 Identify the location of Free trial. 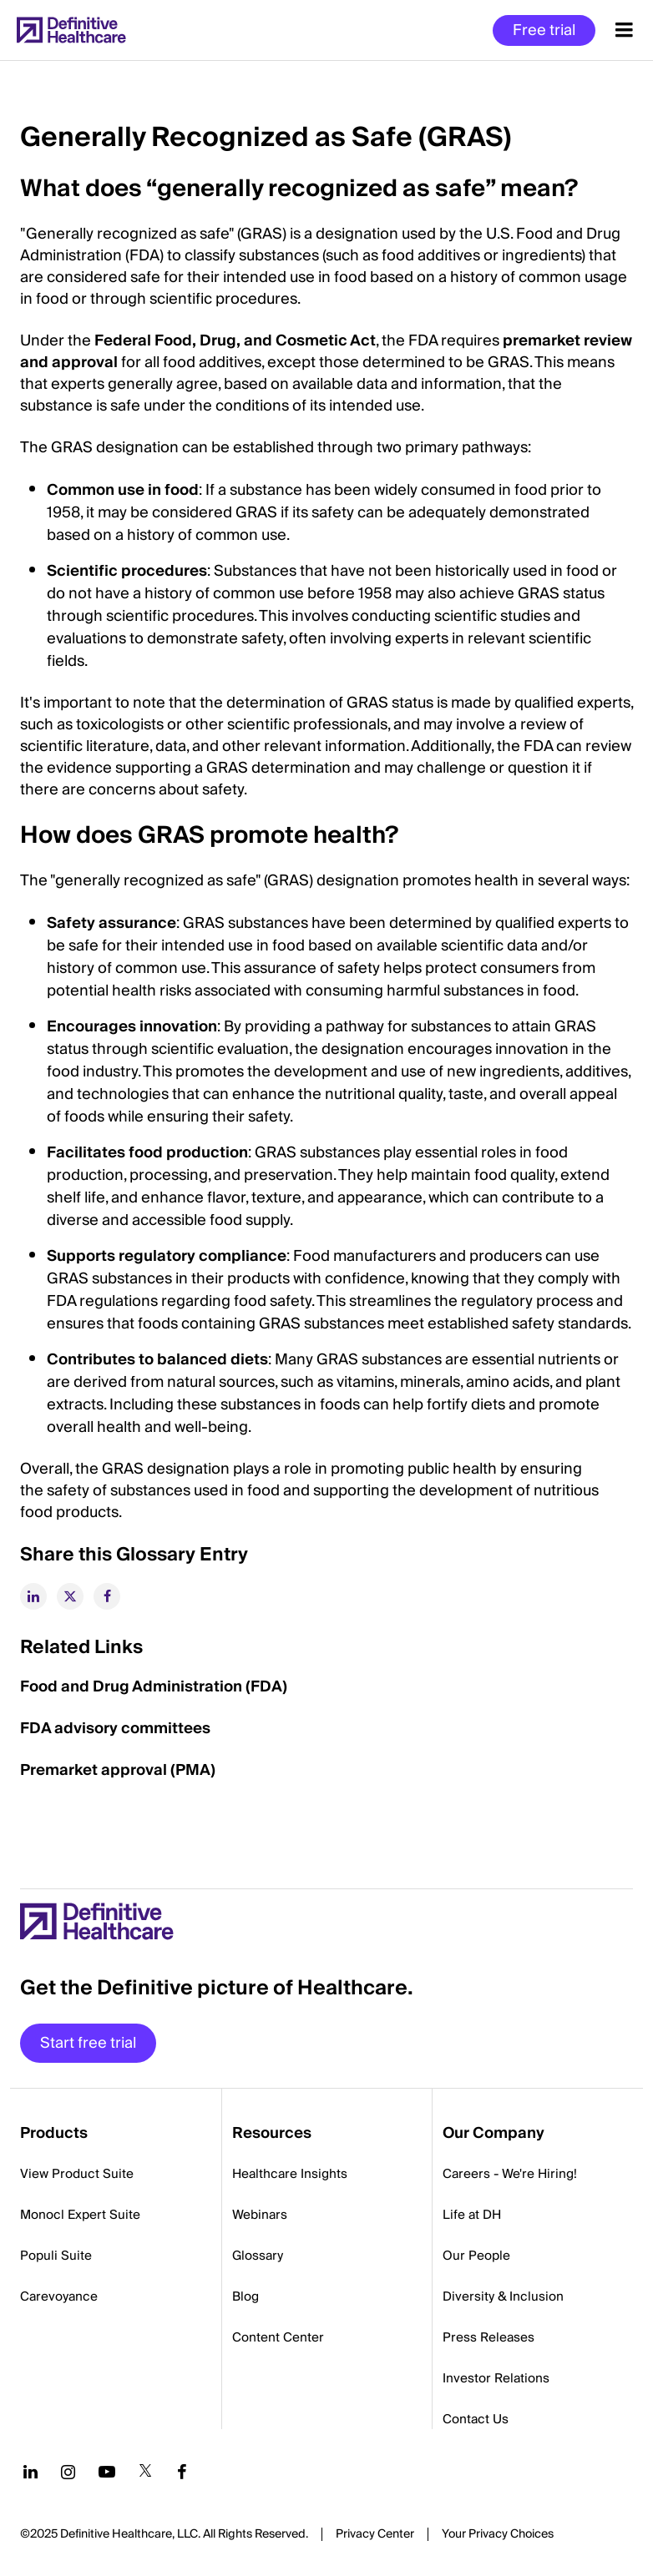
(544, 30).